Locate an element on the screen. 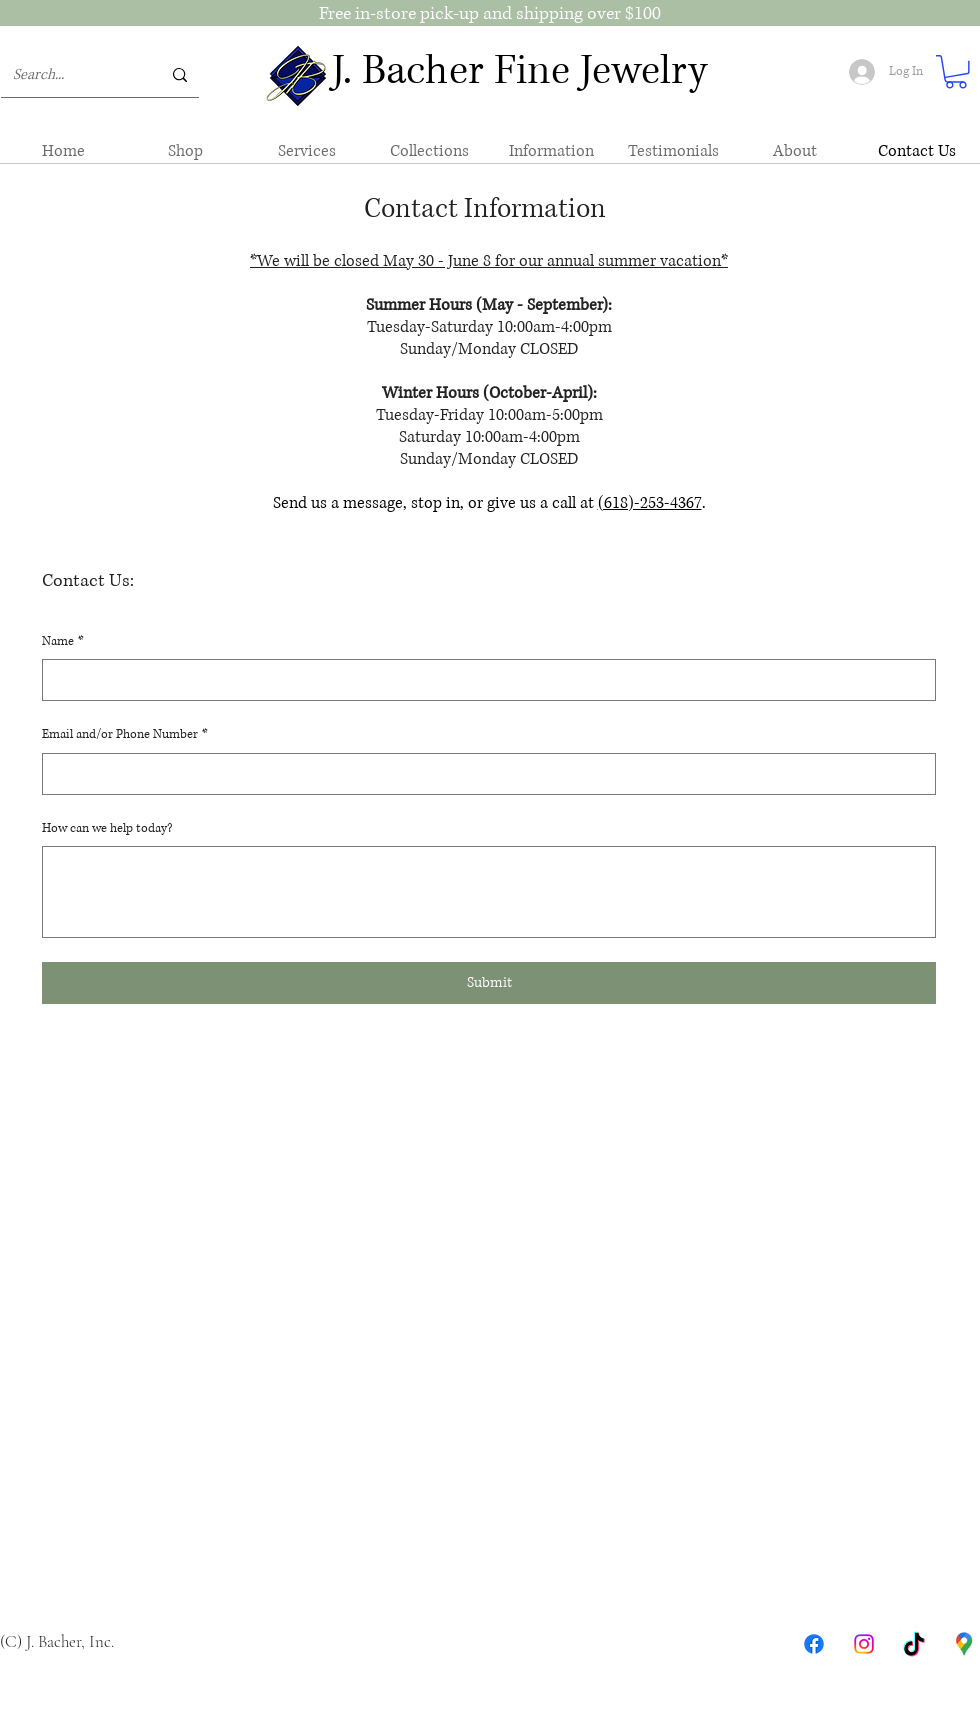 The image size is (980, 1709). [Name] is located at coordinates (483, 680).